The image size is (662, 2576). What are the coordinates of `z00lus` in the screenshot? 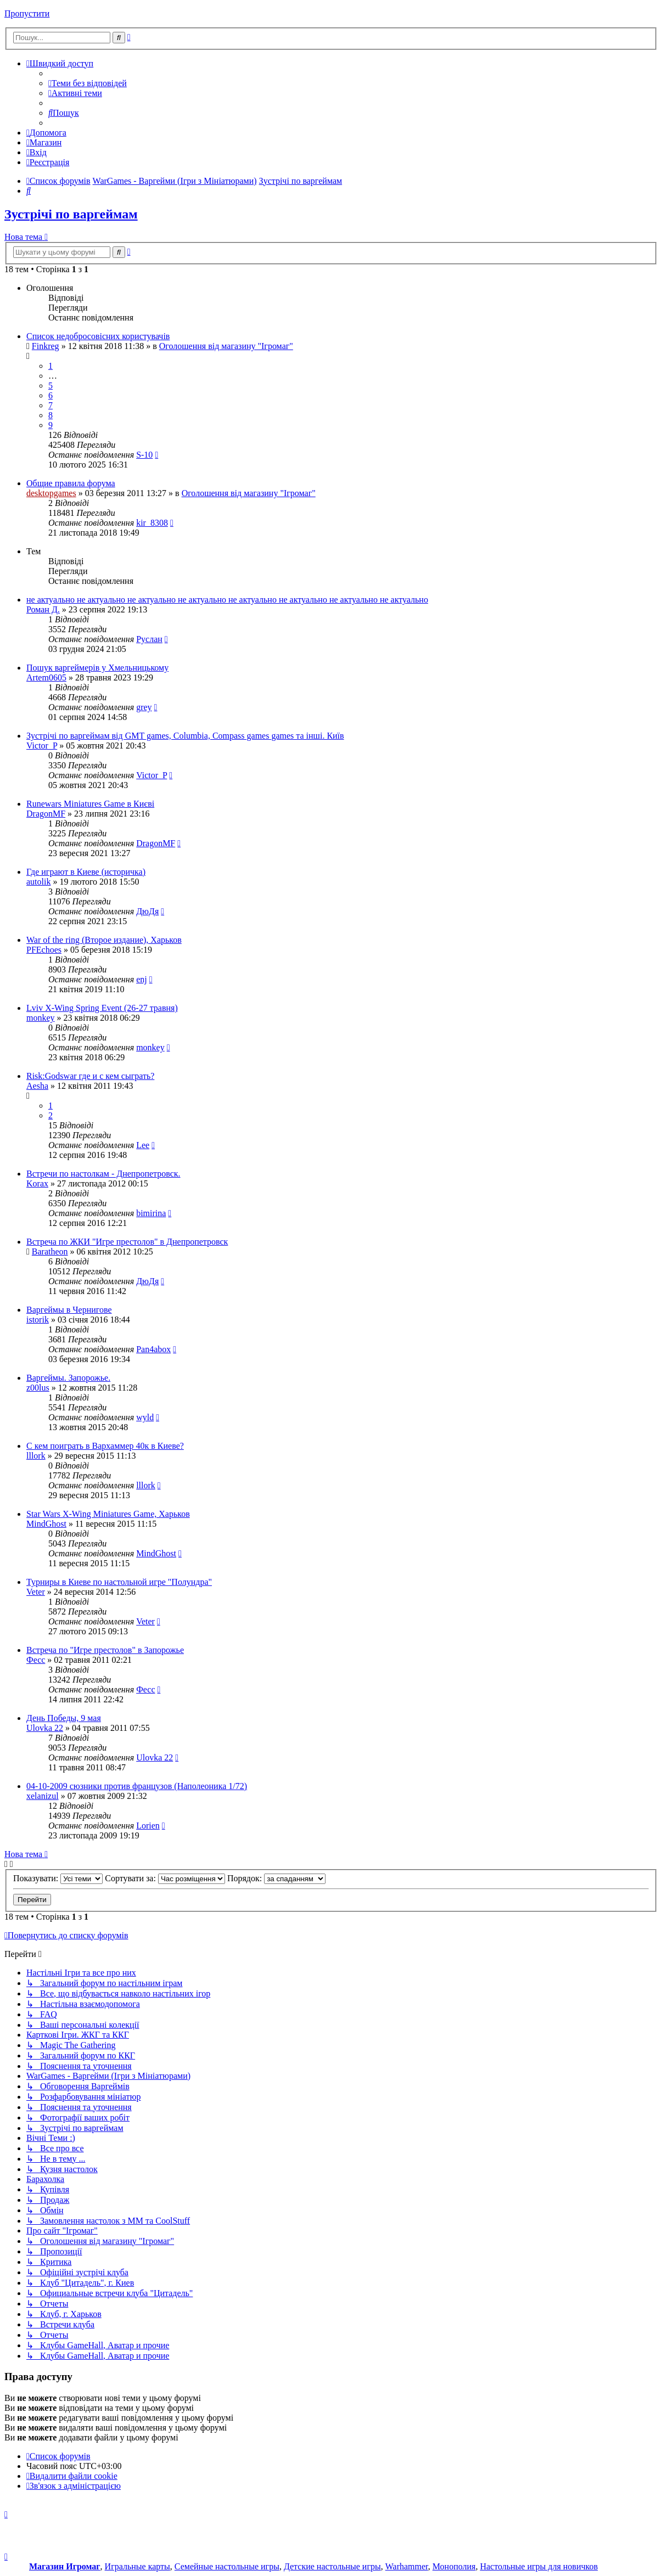 It's located at (37, 1387).